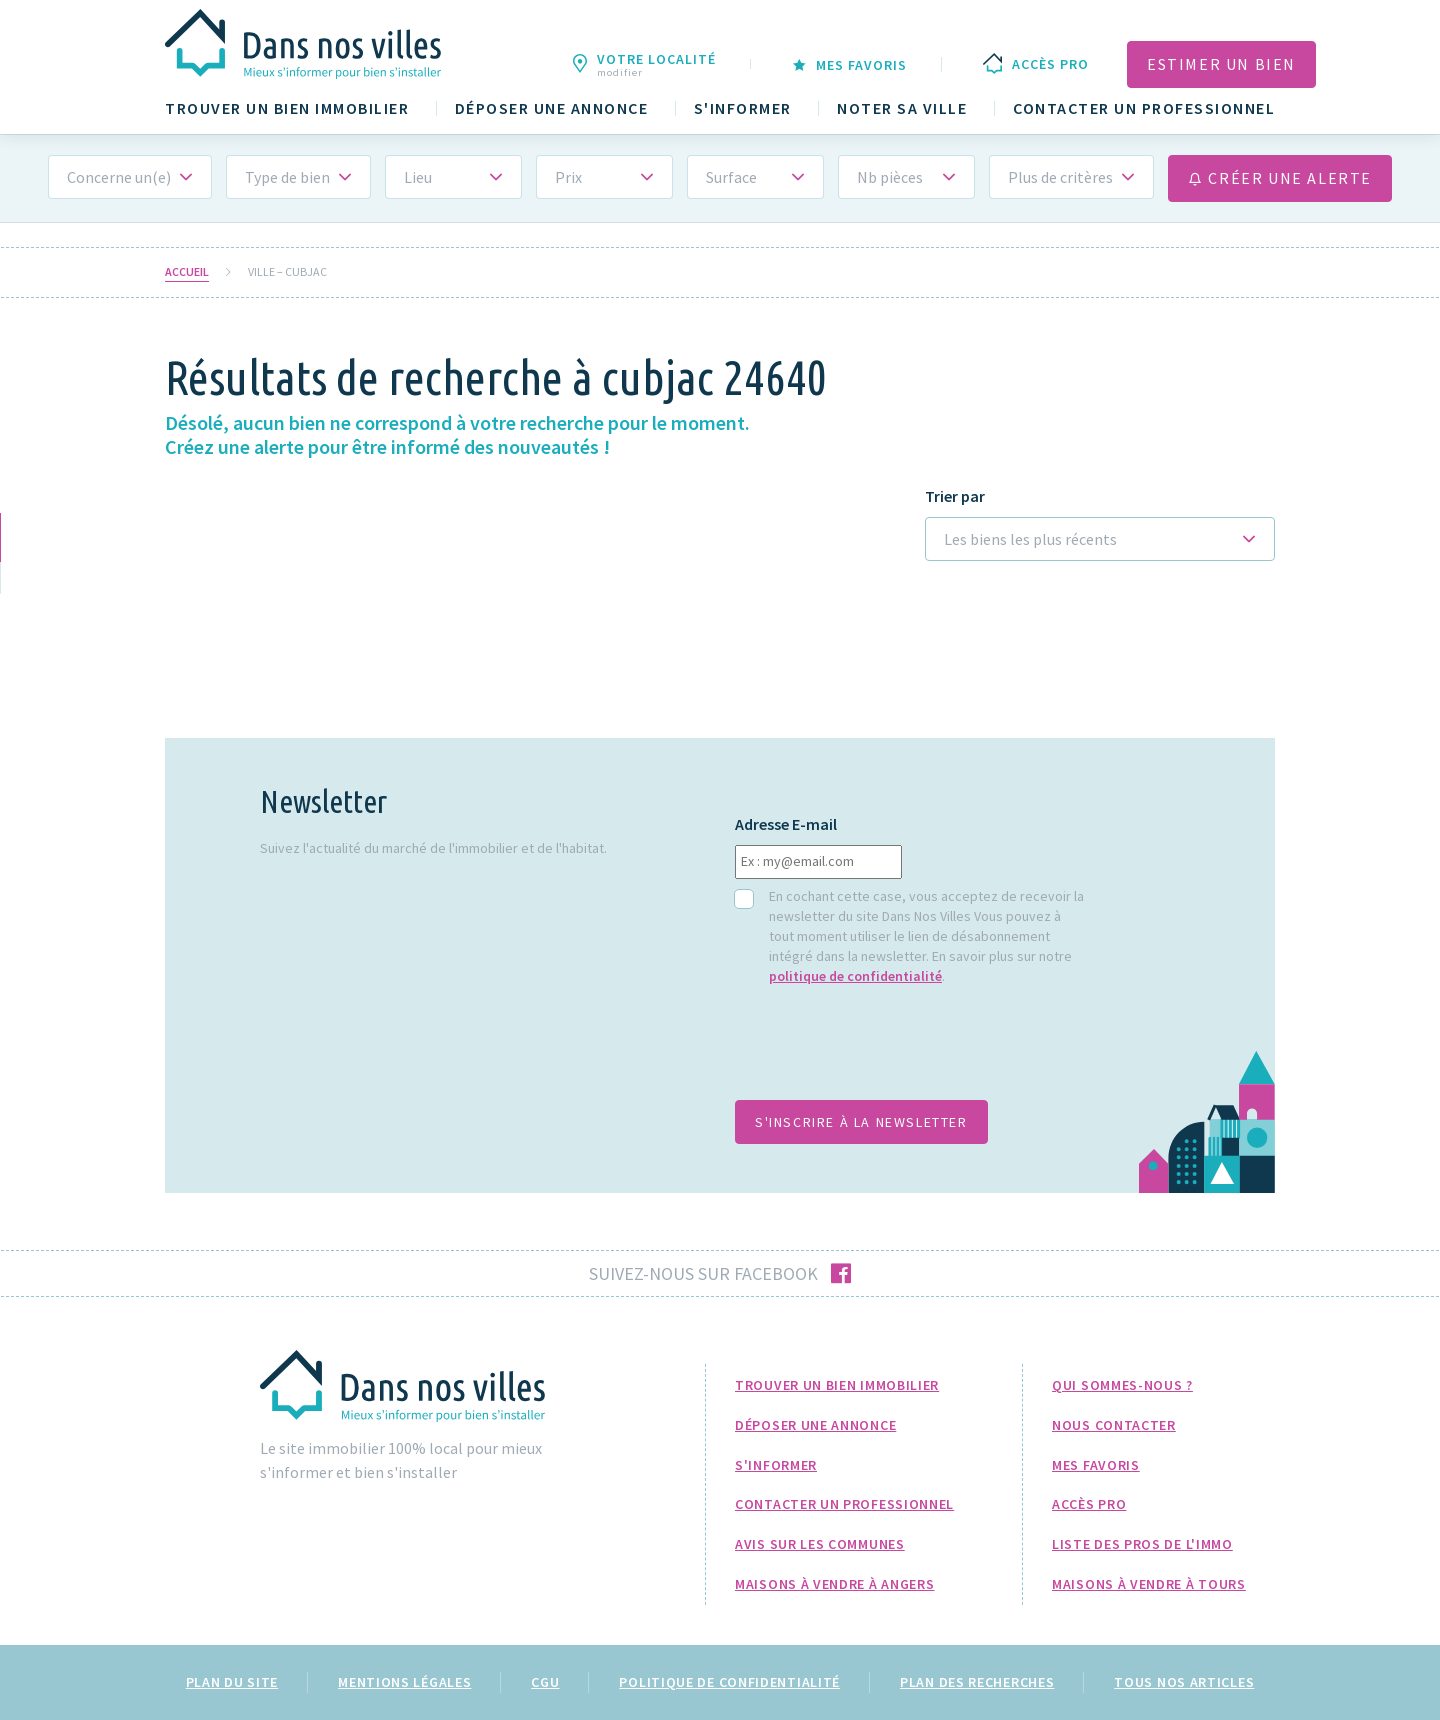 Image resolution: width=1440 pixels, height=1720 pixels. I want to click on Mes favoris, so click(1096, 1465).